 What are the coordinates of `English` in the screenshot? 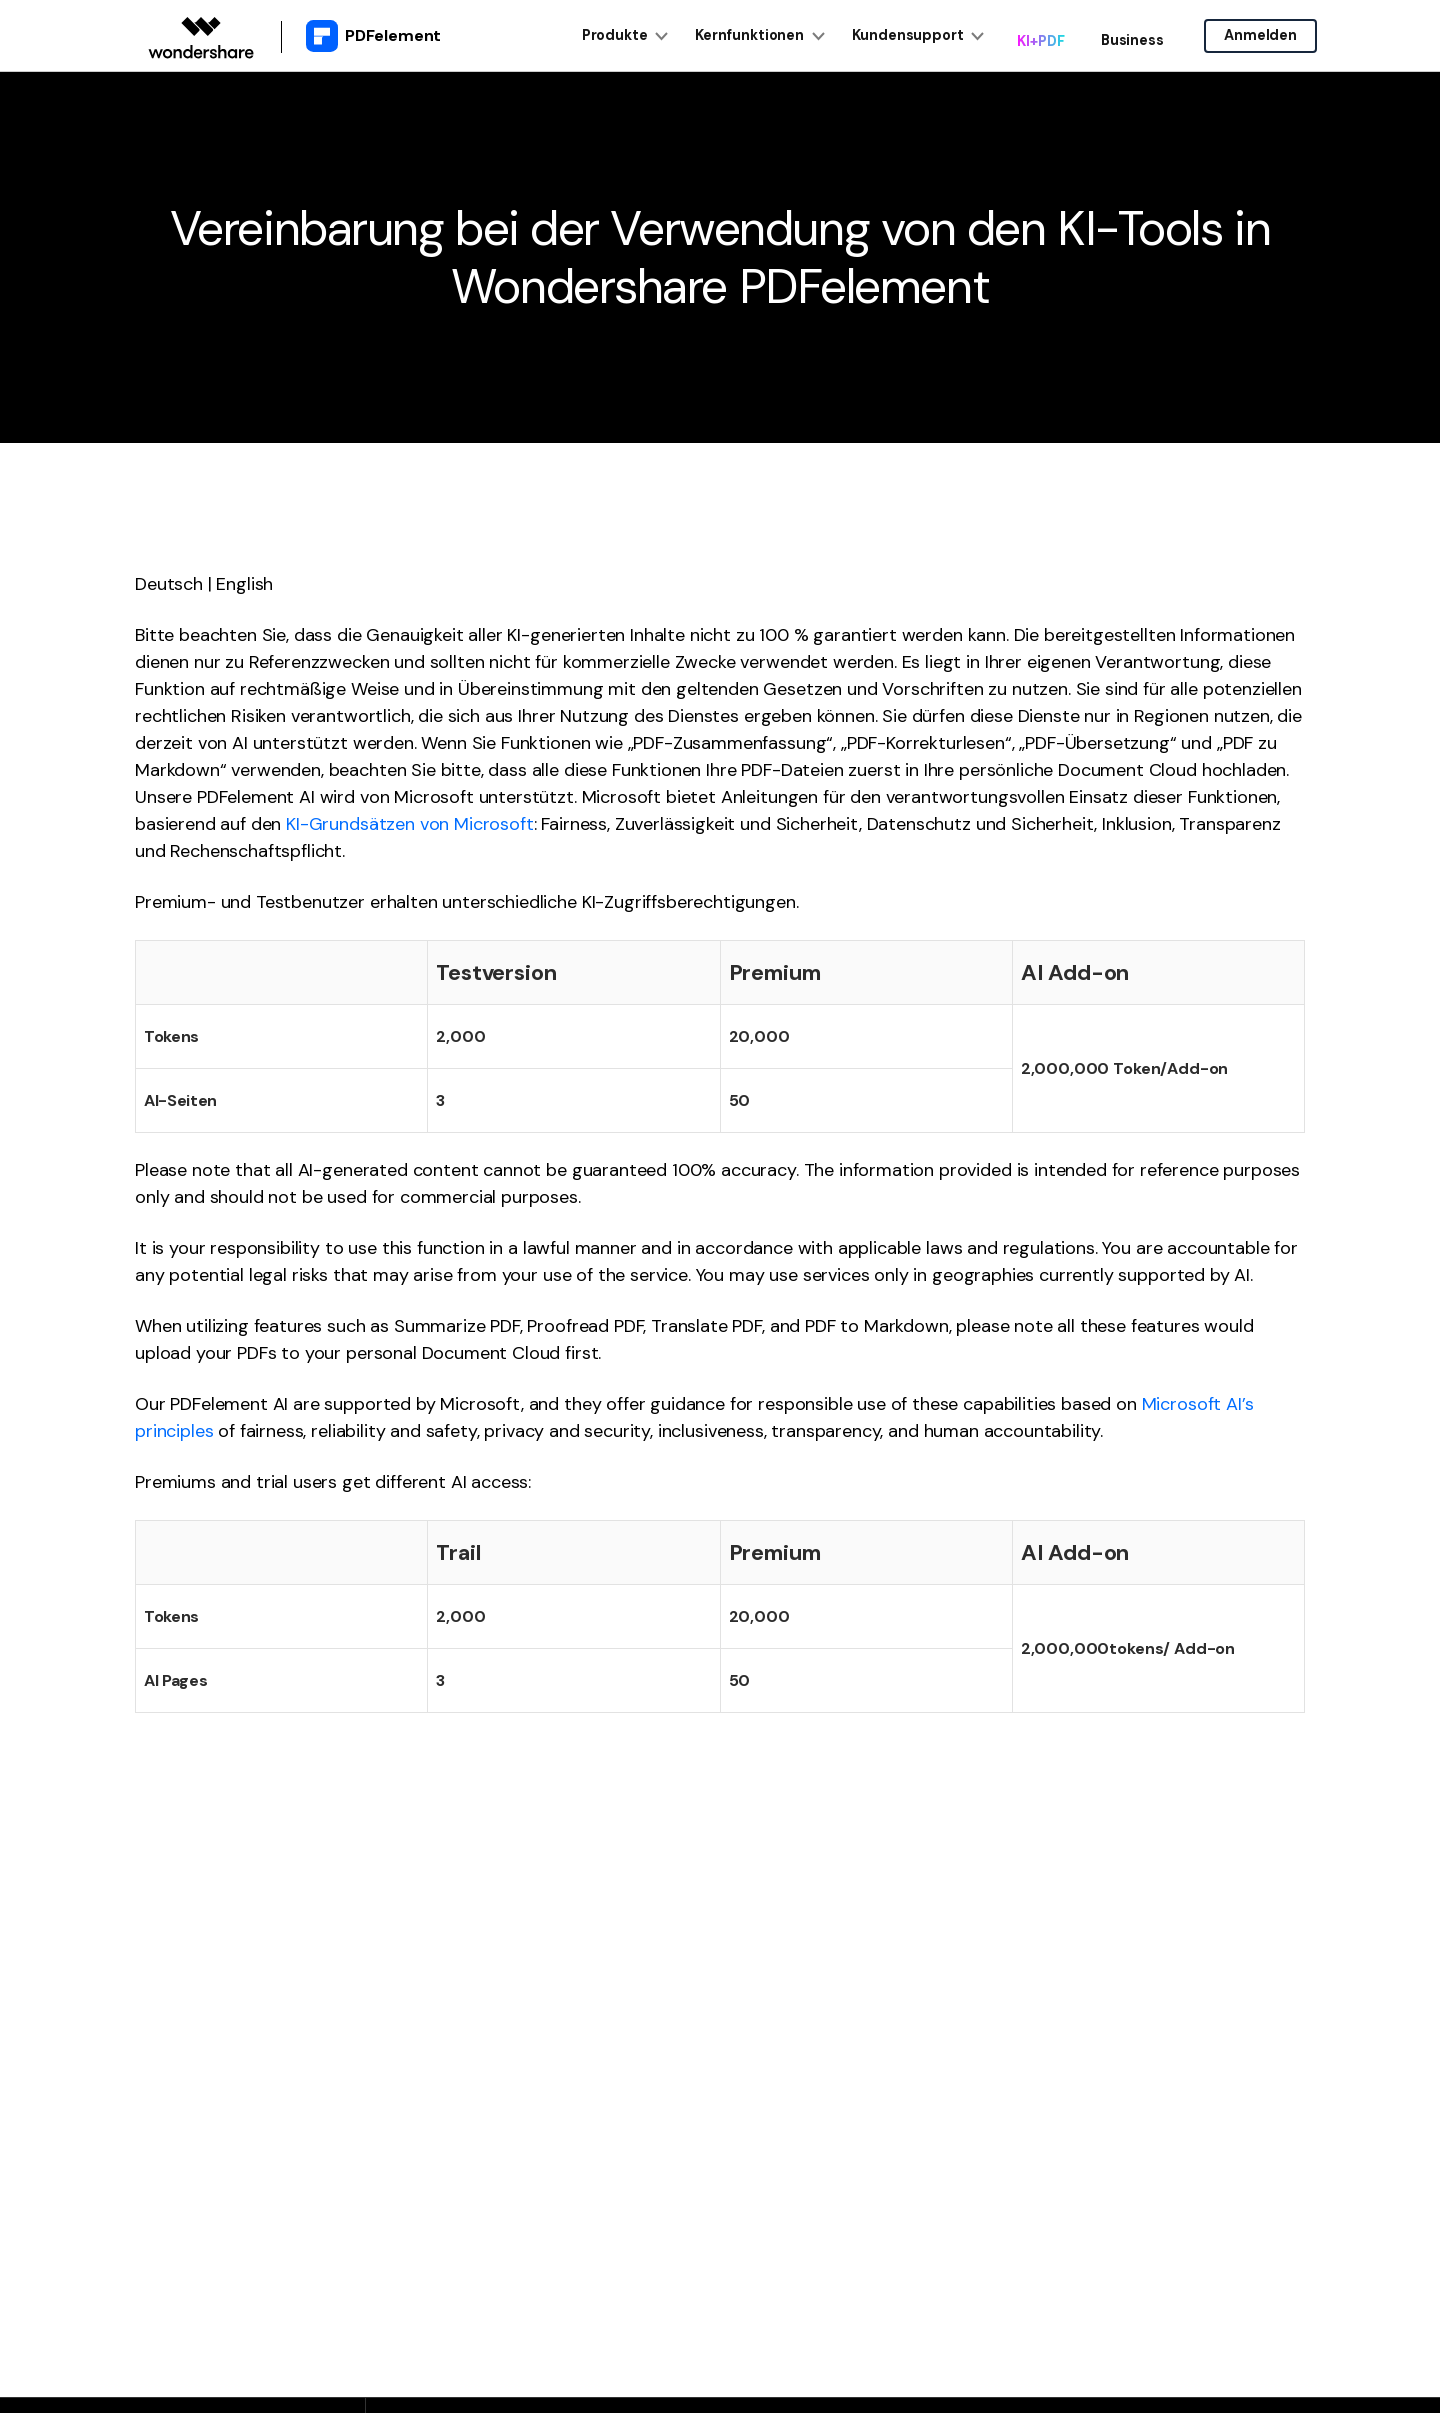 It's located at (244, 584).